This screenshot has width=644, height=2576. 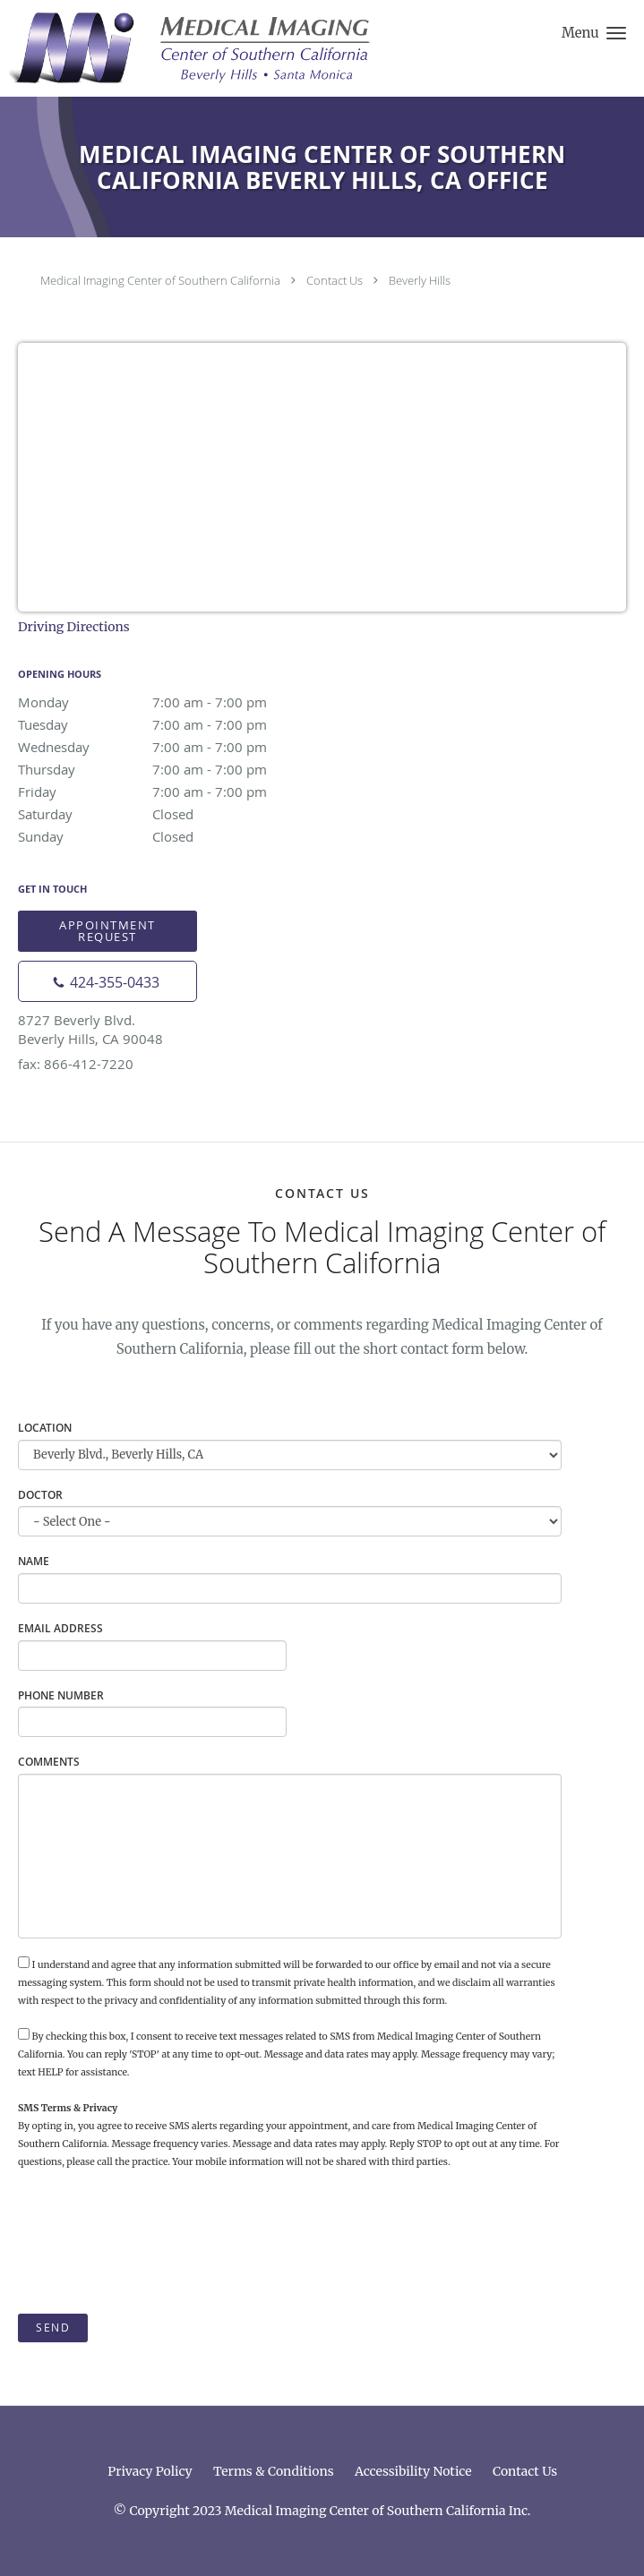 I want to click on Sunday, so click(x=174, y=836).